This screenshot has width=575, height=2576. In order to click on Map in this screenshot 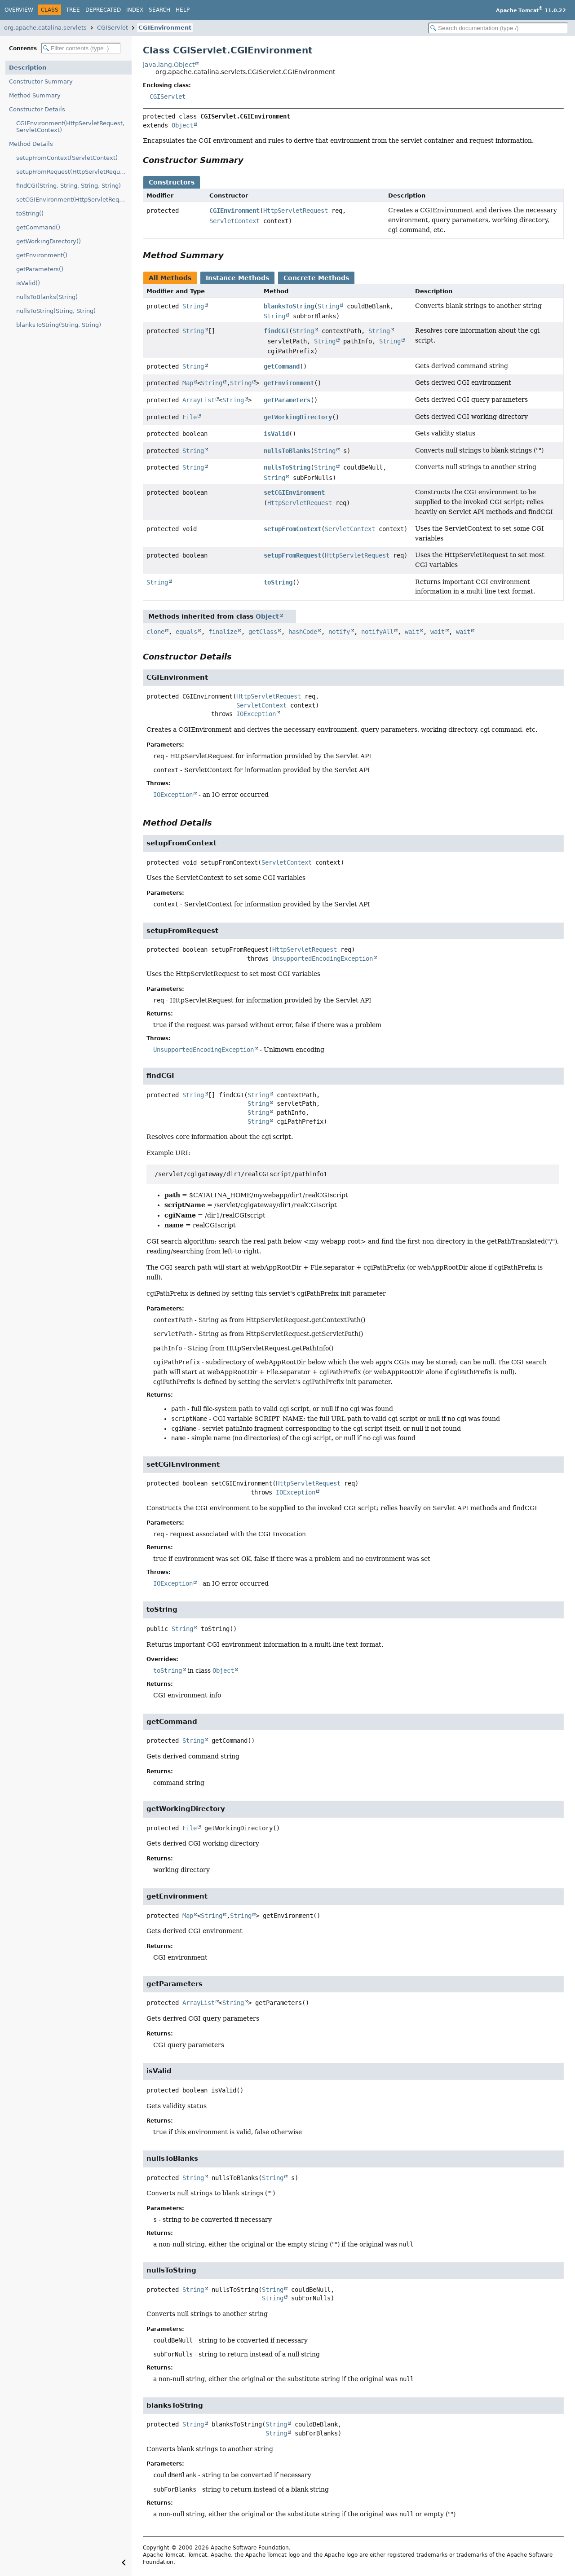, I will do `click(187, 383)`.